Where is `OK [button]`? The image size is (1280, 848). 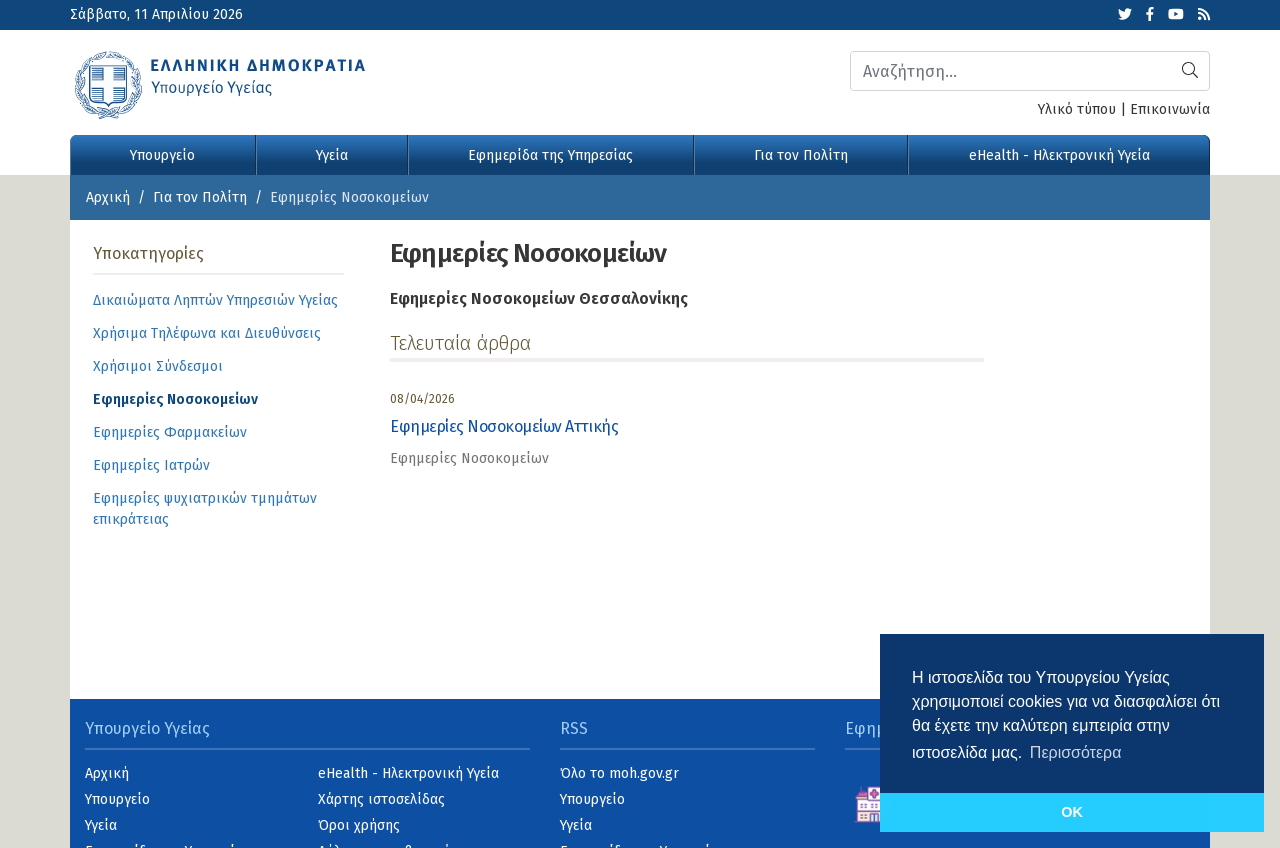
OK [button] is located at coordinates (1072, 812).